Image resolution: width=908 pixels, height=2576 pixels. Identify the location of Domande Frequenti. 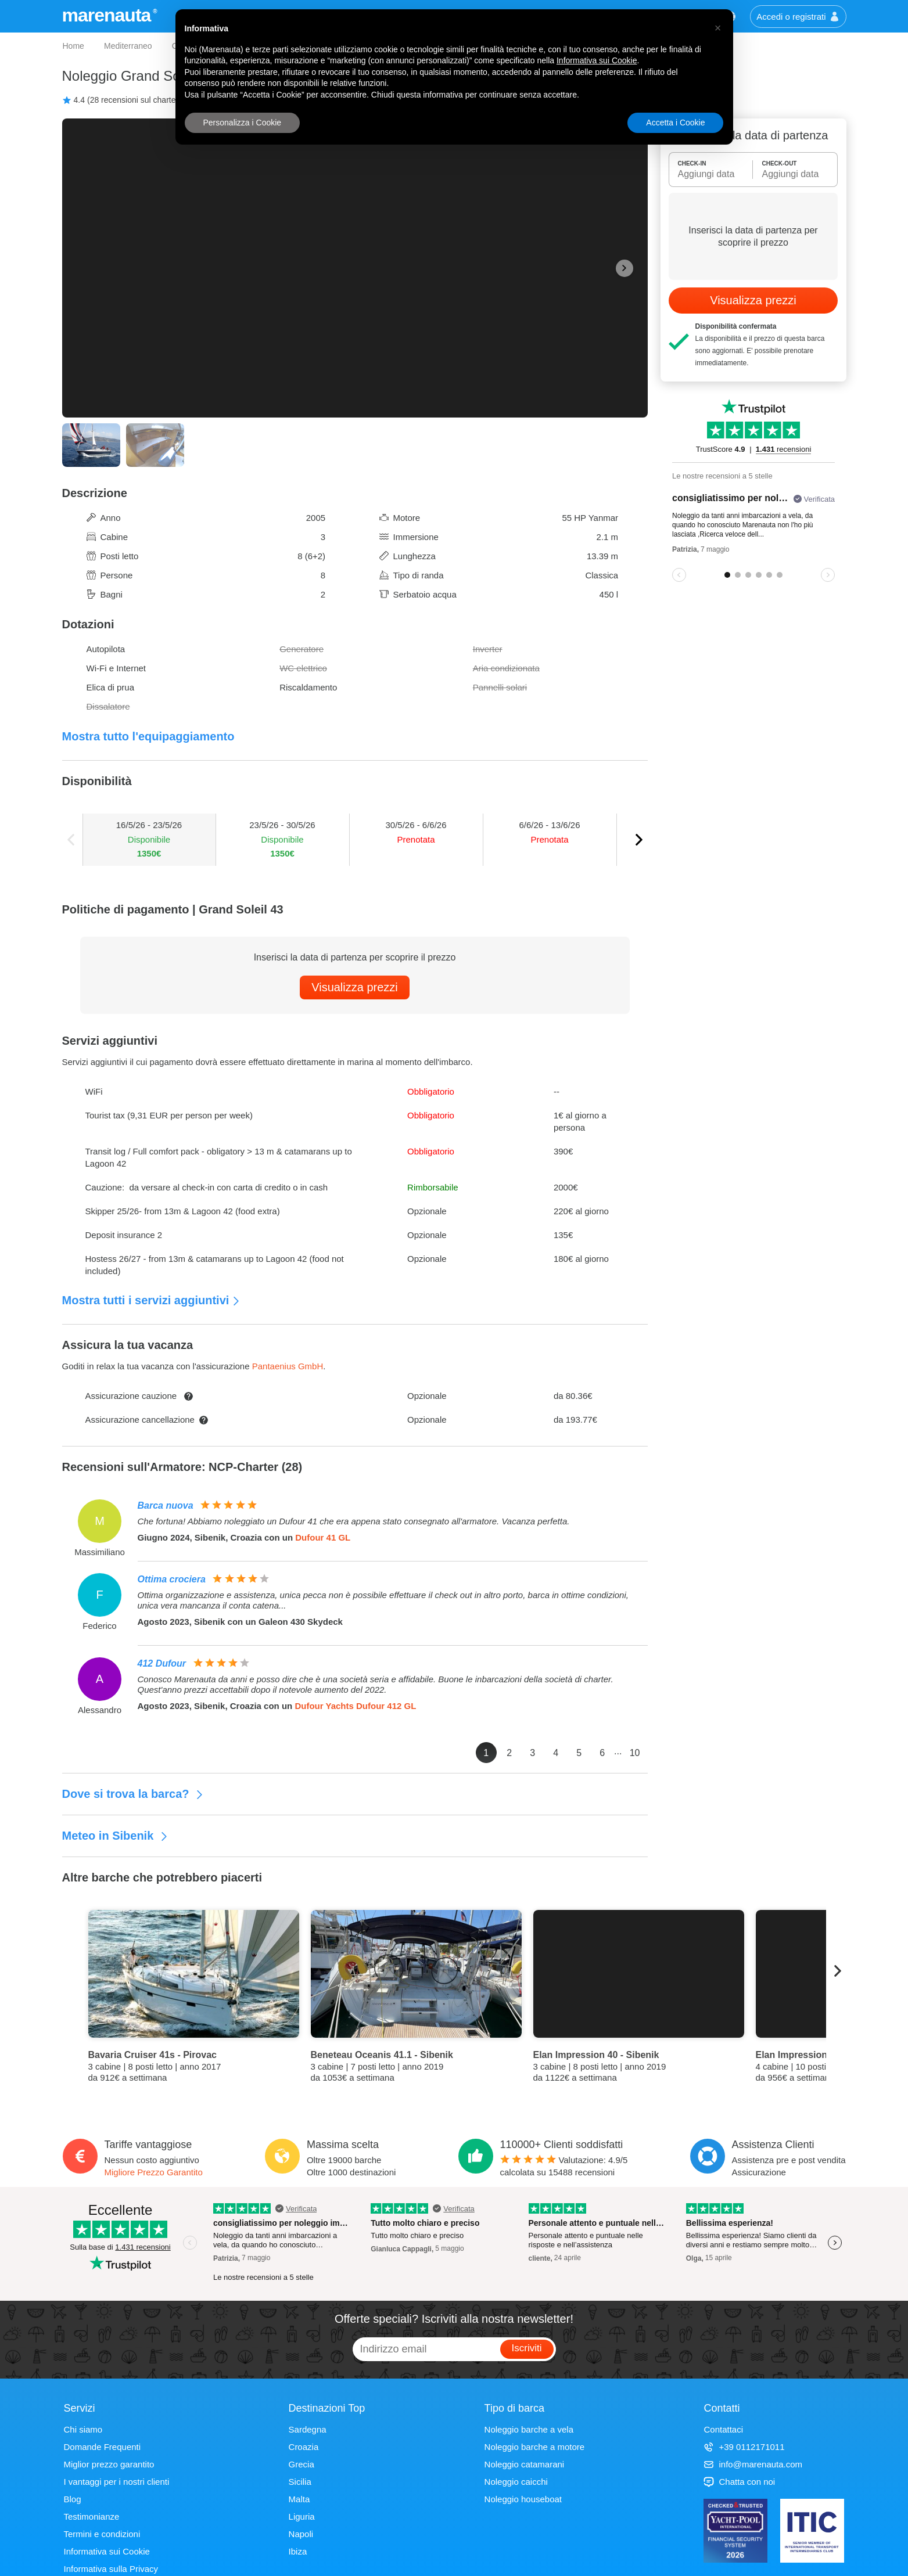
(102, 2447).